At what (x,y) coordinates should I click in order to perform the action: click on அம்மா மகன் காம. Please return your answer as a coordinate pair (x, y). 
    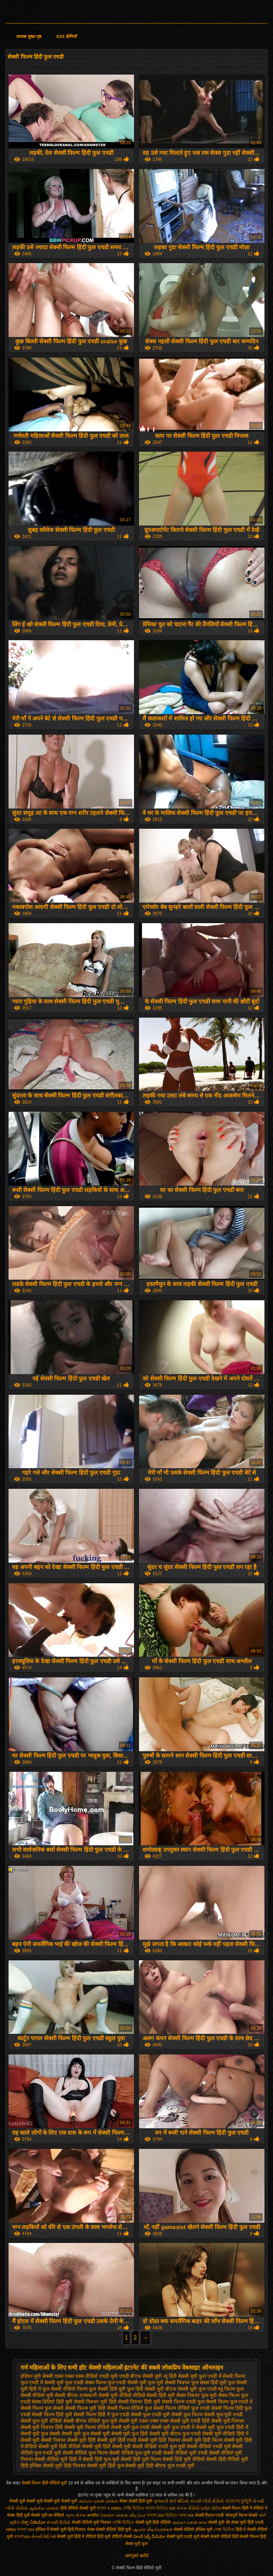
    Looking at the image, I should click on (189, 2522).